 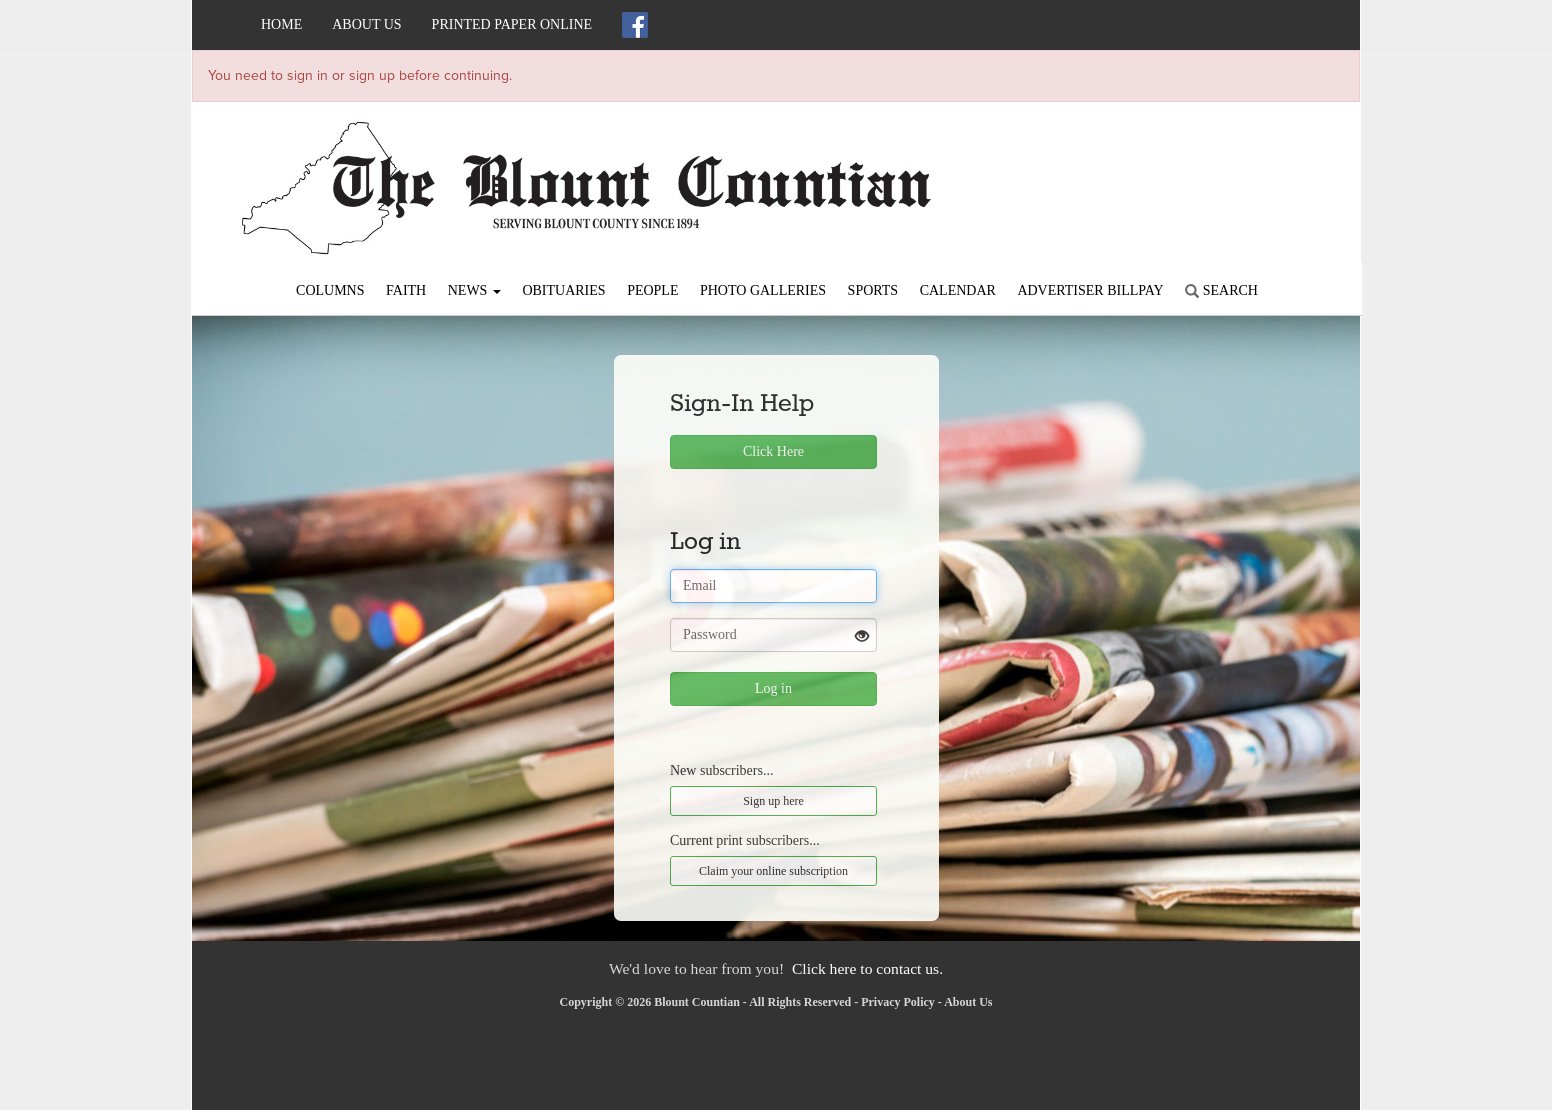 What do you see at coordinates (1177, 172) in the screenshot?
I see `ONEONTA WEATHER` at bounding box center [1177, 172].